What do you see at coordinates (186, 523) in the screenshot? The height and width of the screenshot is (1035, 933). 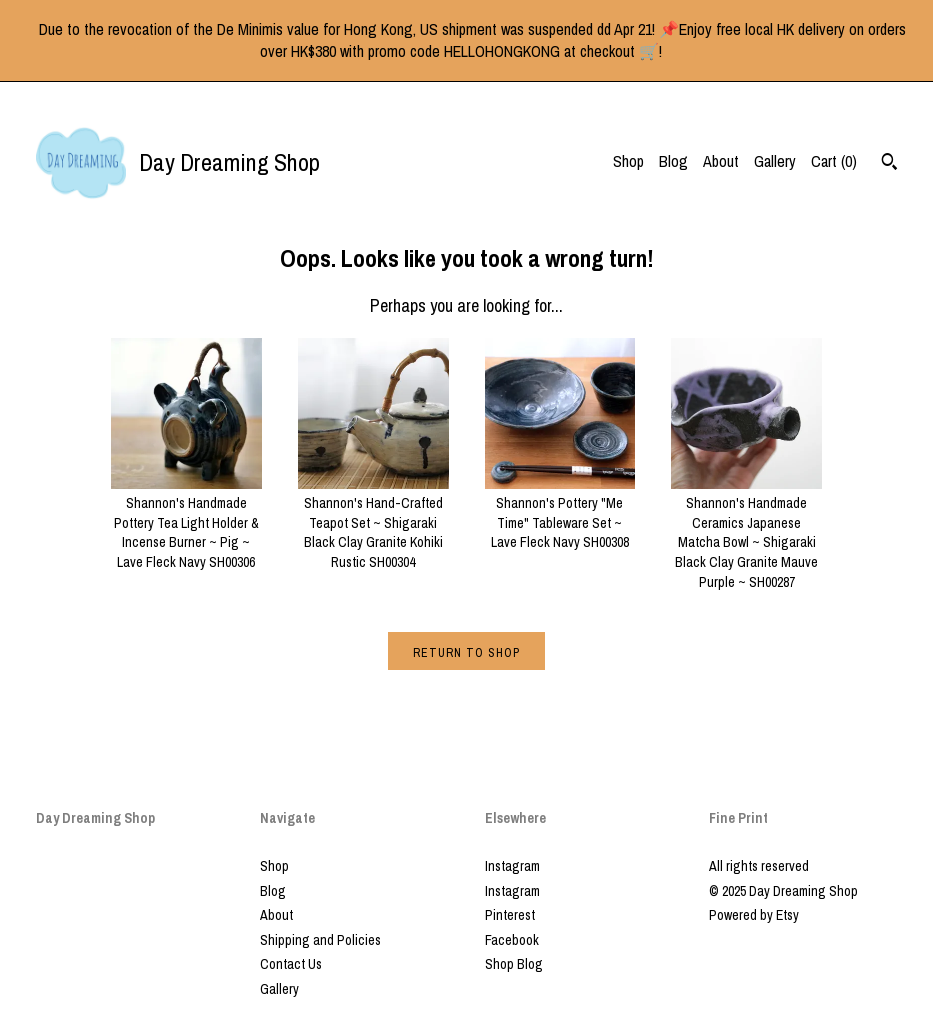 I see `Shannon's Handmade Pottery Tea Light Holder & Incense Burner ~ Pig ~ Lave Fleck Navy SH00306` at bounding box center [186, 523].